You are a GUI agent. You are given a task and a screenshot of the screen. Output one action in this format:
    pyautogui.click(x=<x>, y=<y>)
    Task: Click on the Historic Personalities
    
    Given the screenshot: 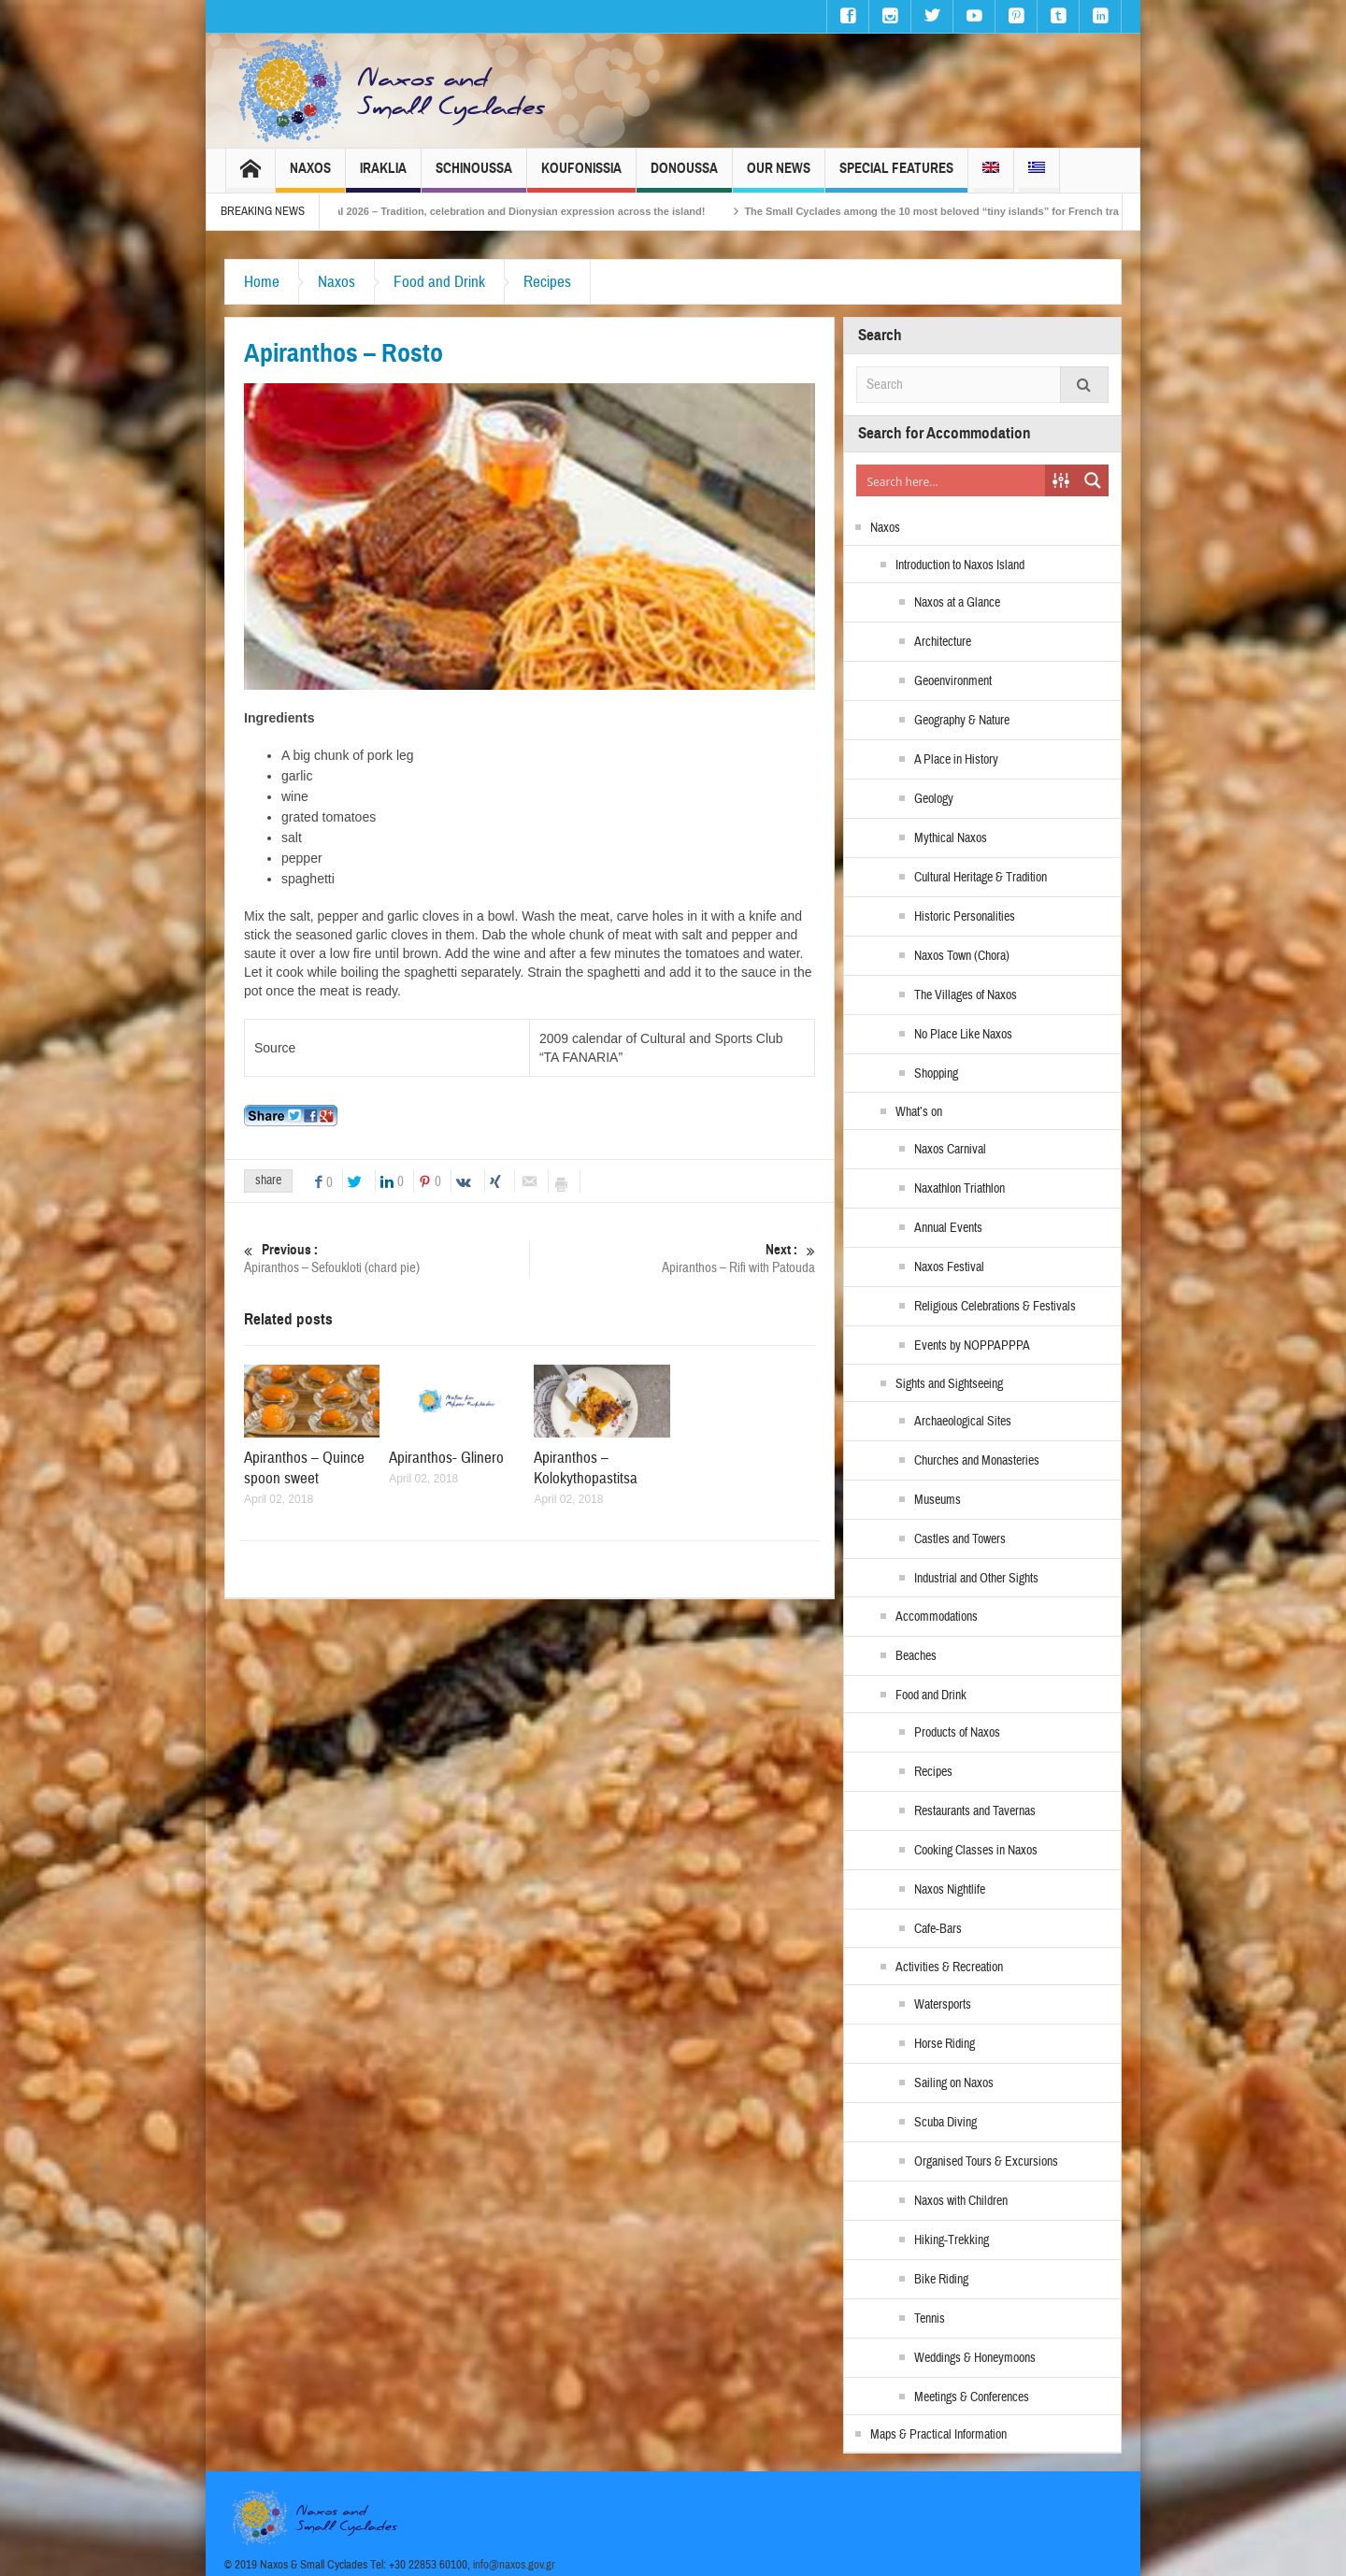 What is the action you would take?
    pyautogui.click(x=964, y=917)
    